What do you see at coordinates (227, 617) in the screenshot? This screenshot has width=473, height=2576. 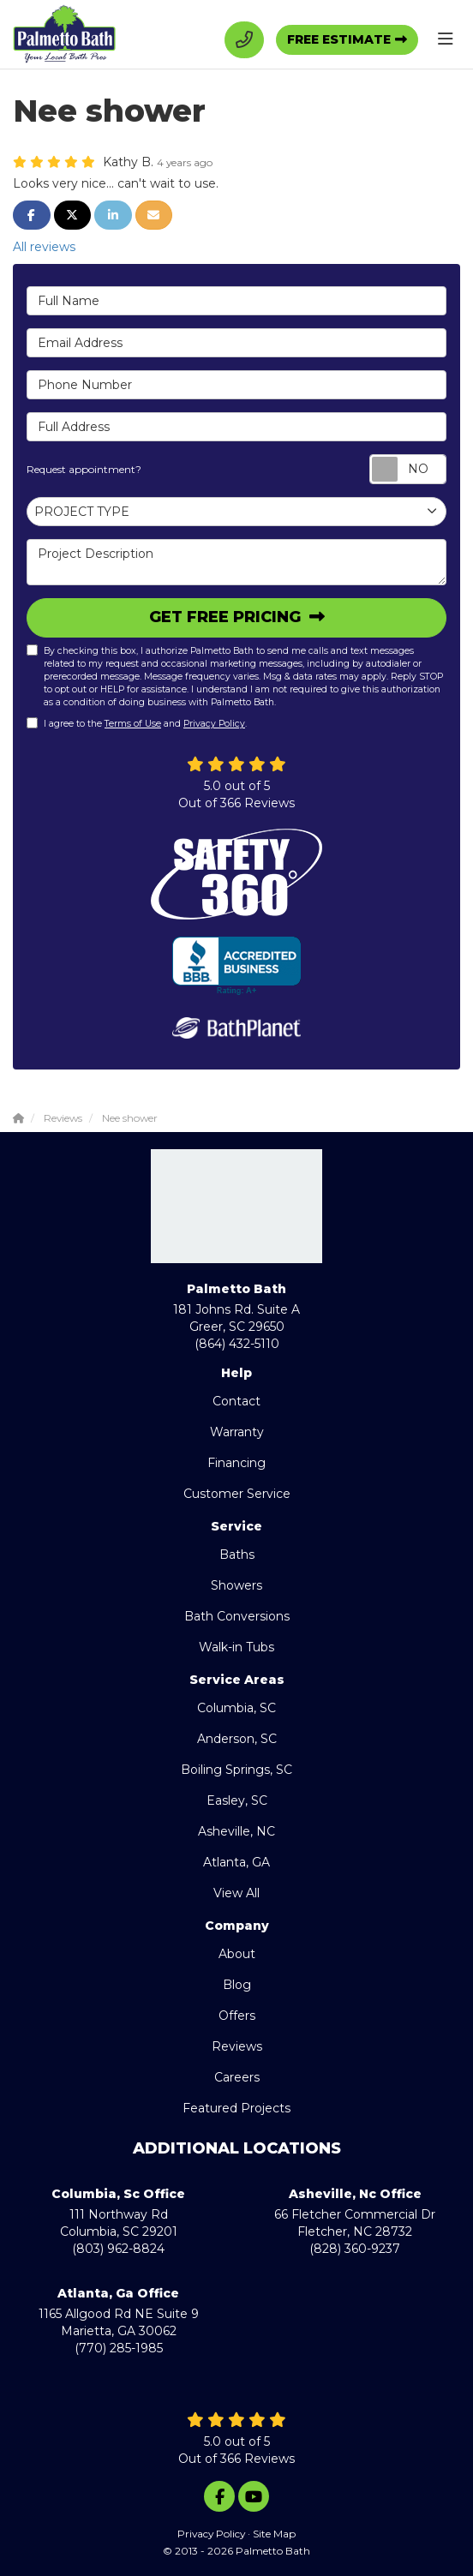 I see `Get Free Pricing` at bounding box center [227, 617].